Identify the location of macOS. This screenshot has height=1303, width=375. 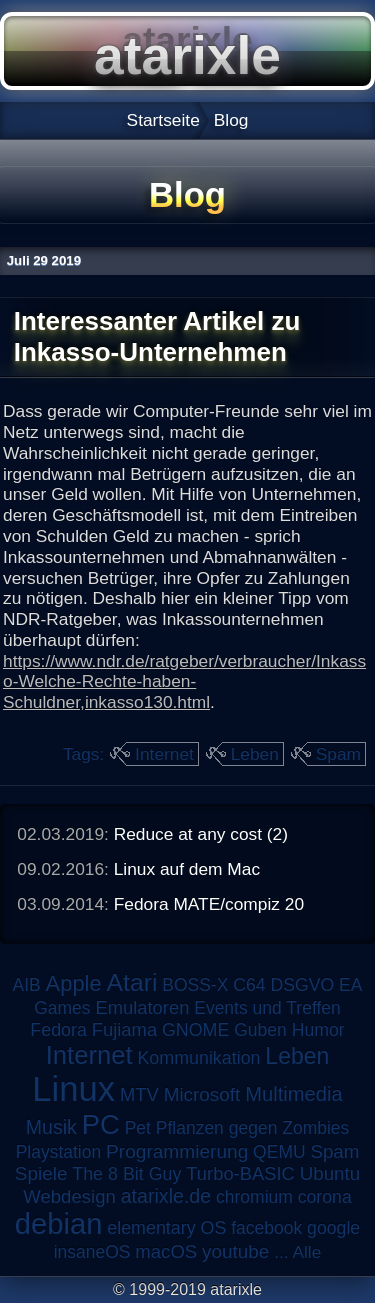
(166, 1251).